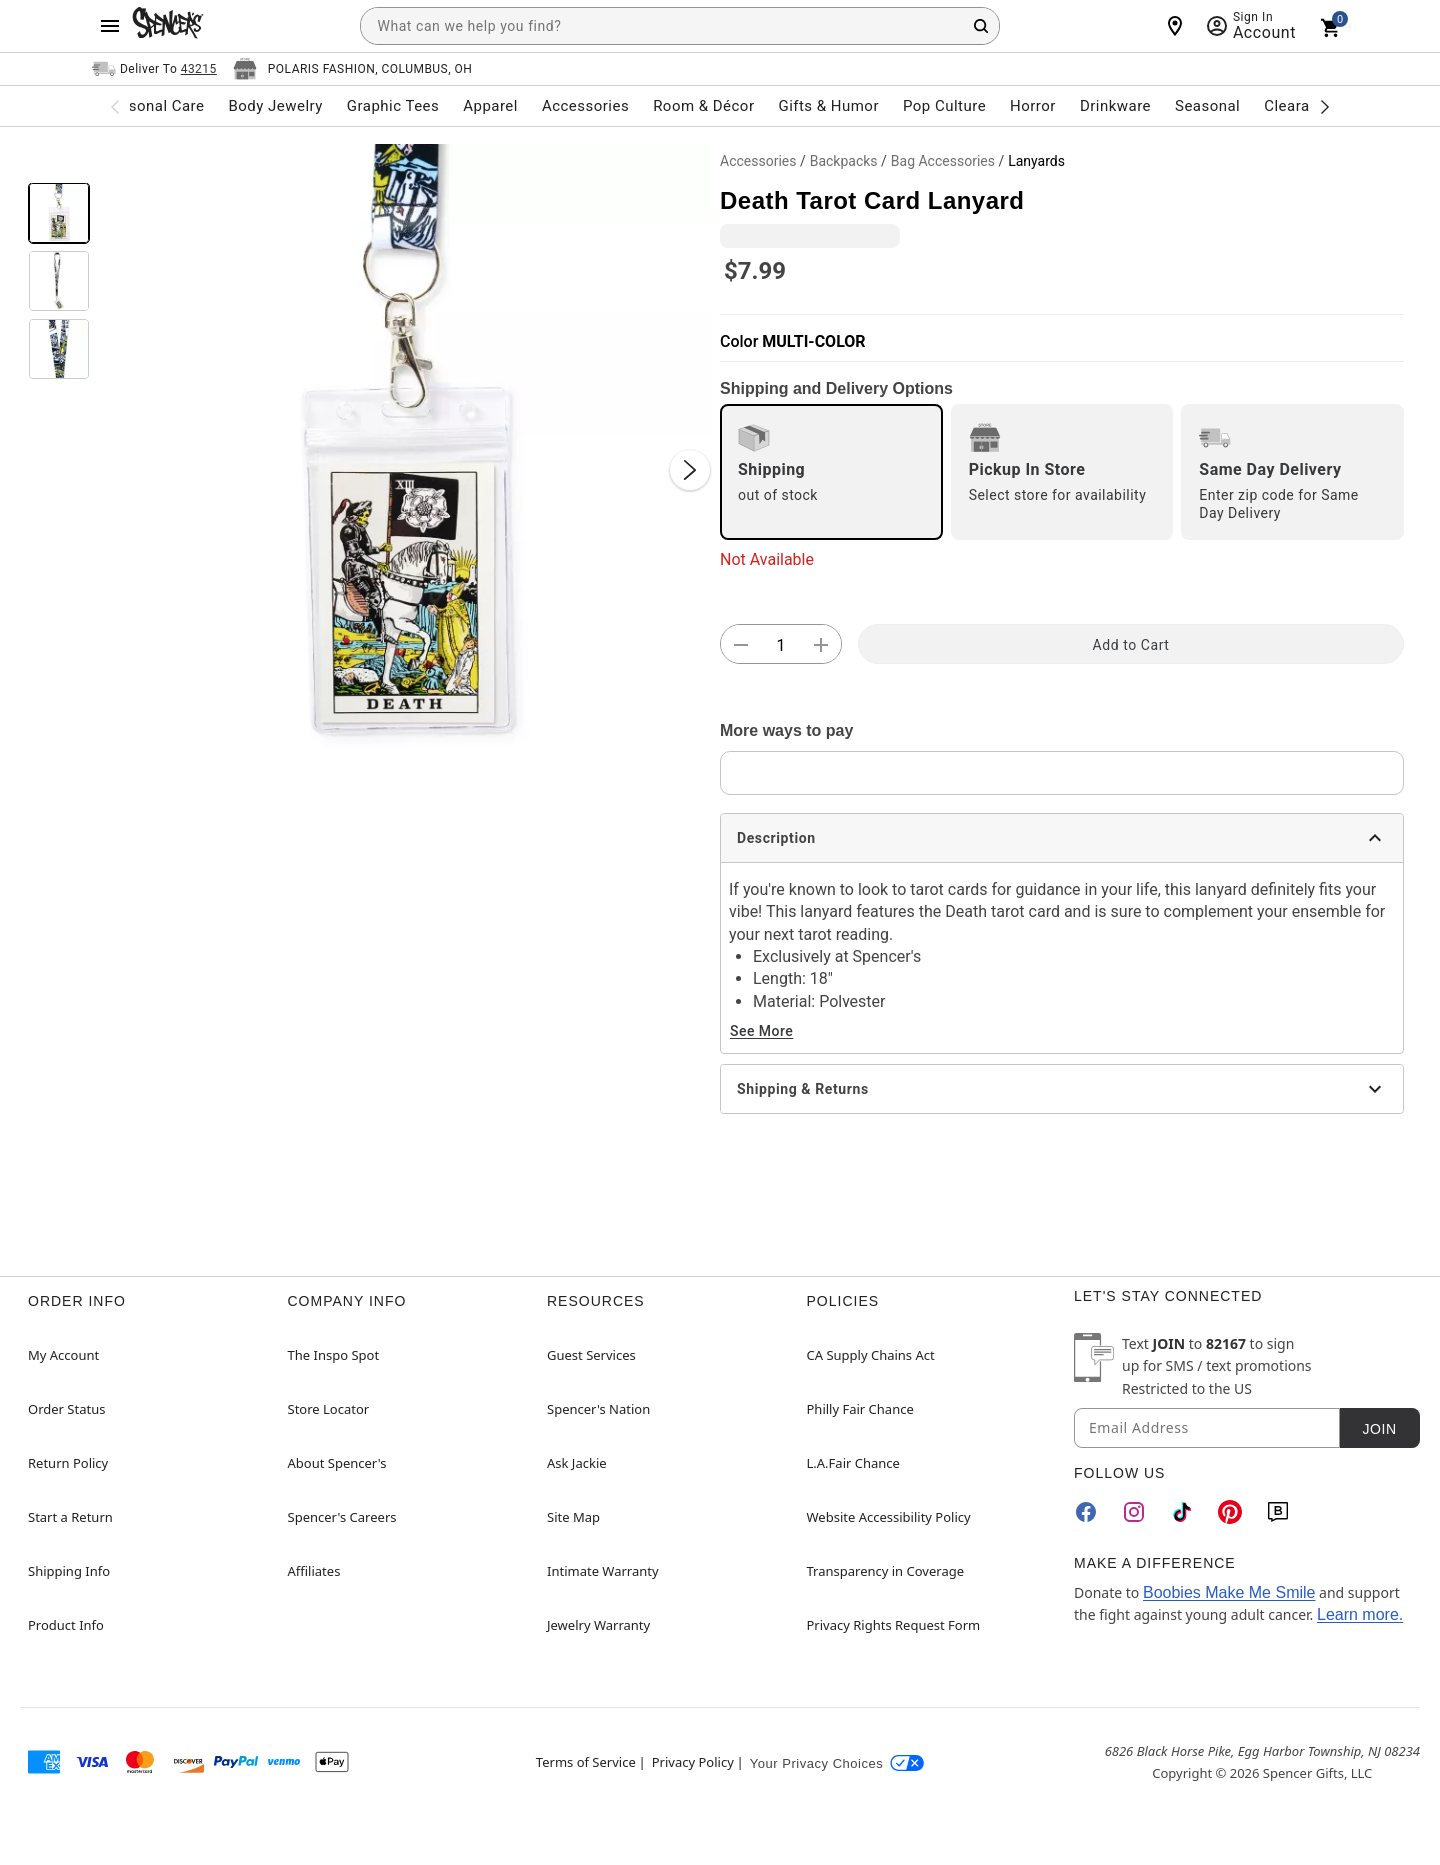  I want to click on The Inspo Spot, so click(334, 1355).